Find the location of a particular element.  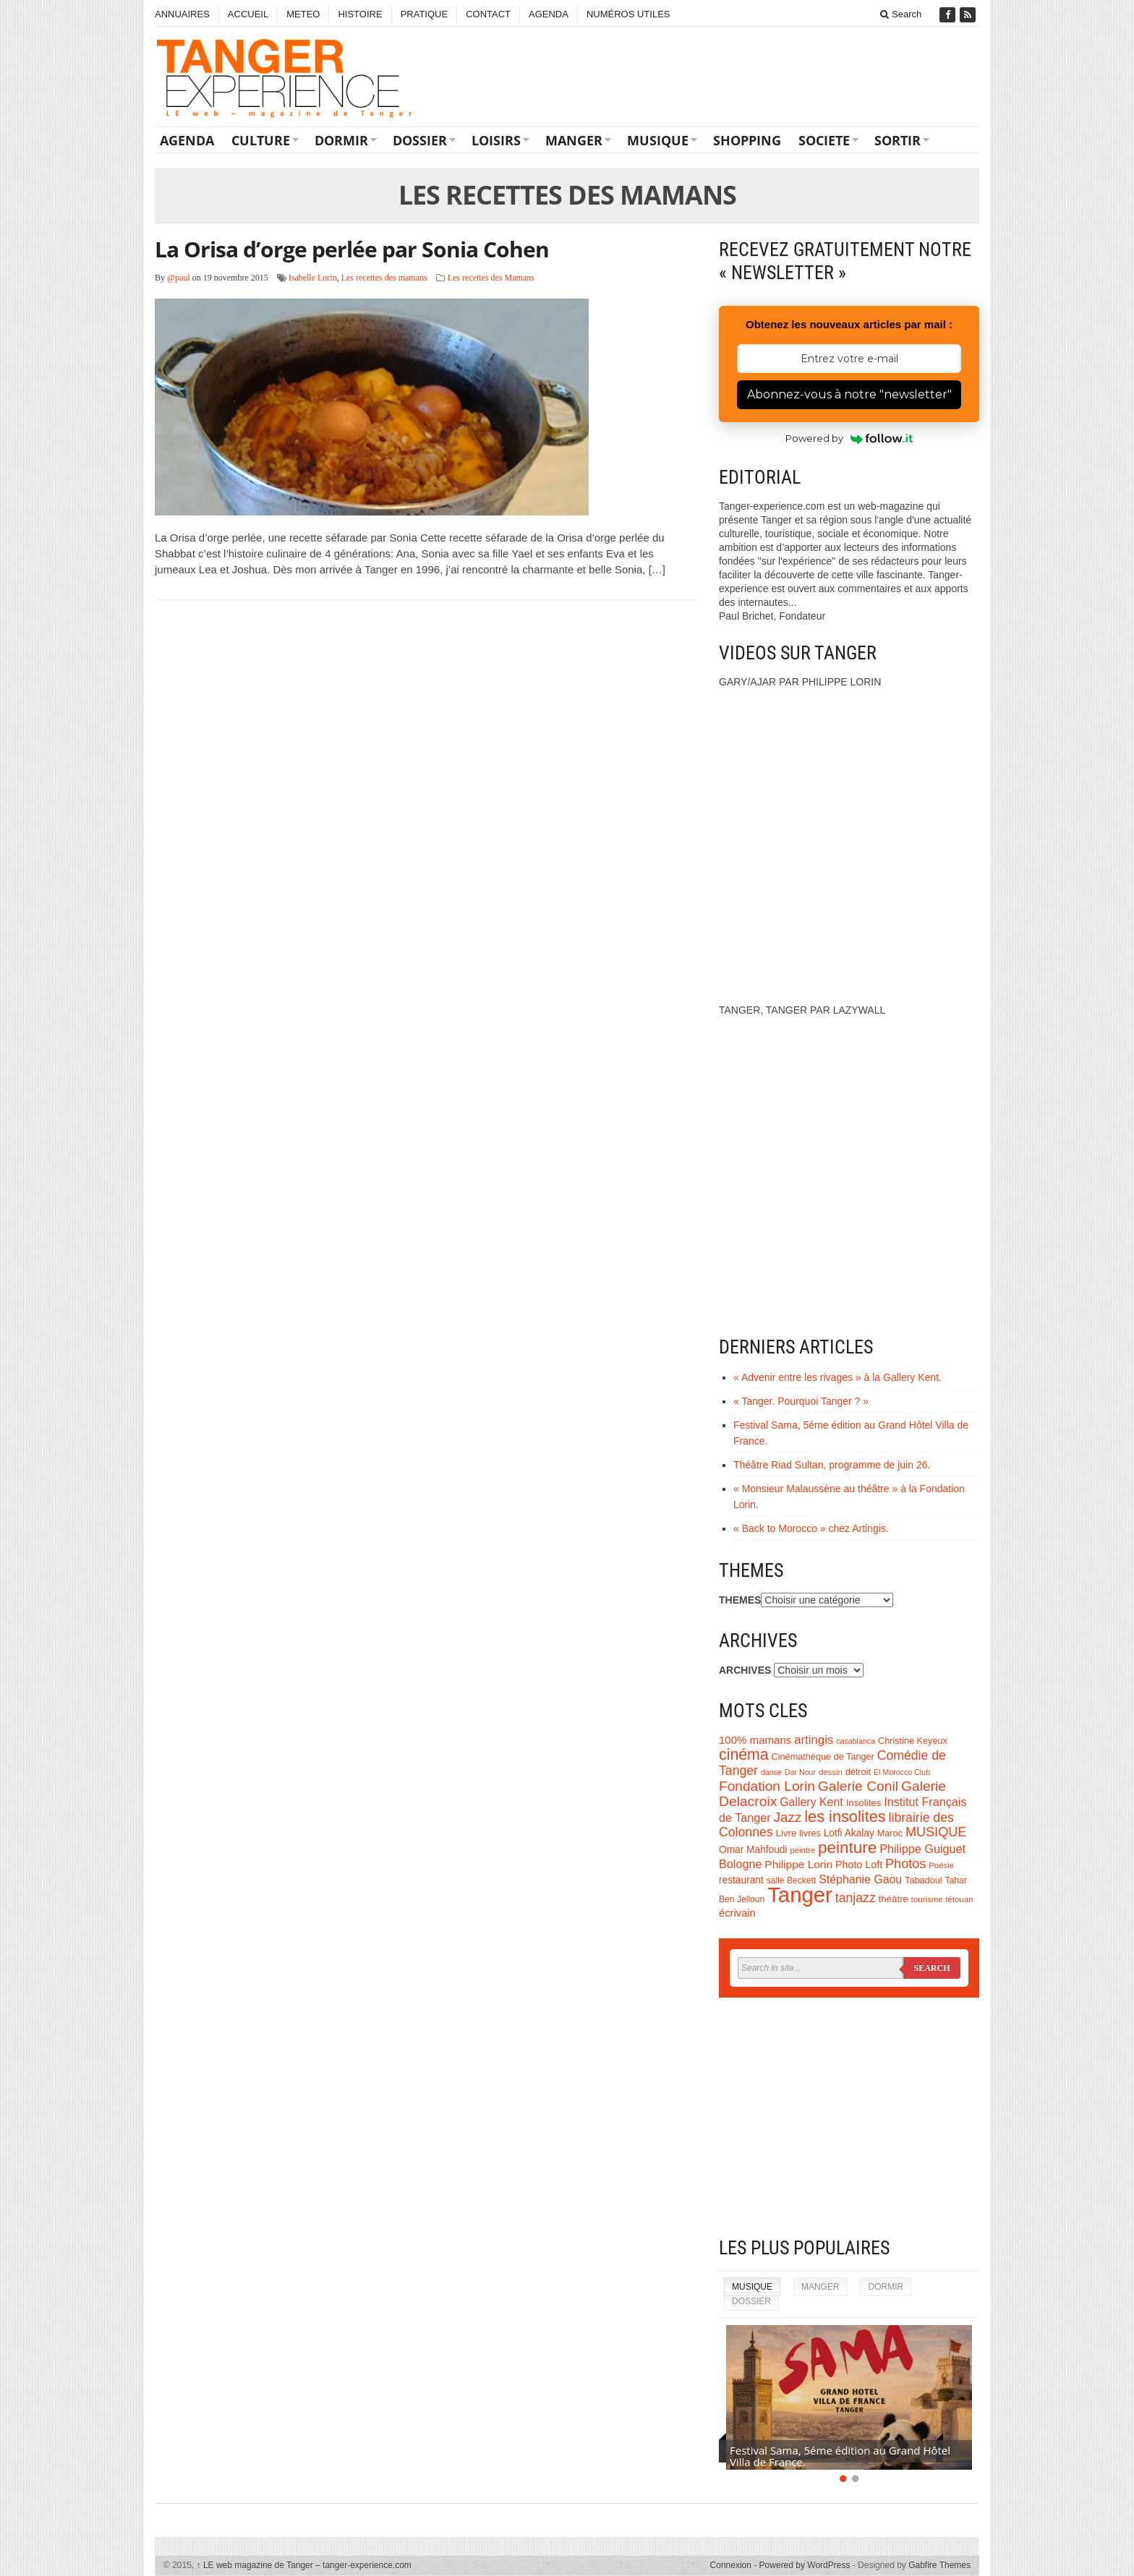

NUMÉROS UTILES is located at coordinates (628, 14).